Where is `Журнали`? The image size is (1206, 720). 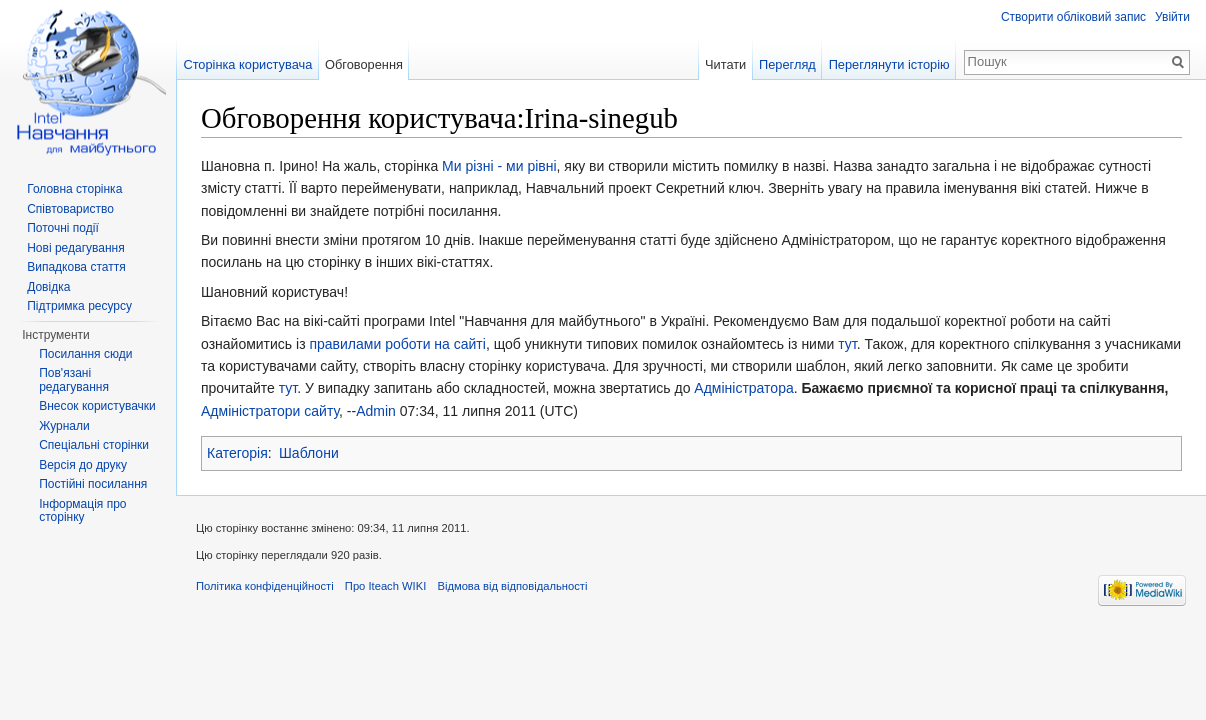 Журнали is located at coordinates (64, 426).